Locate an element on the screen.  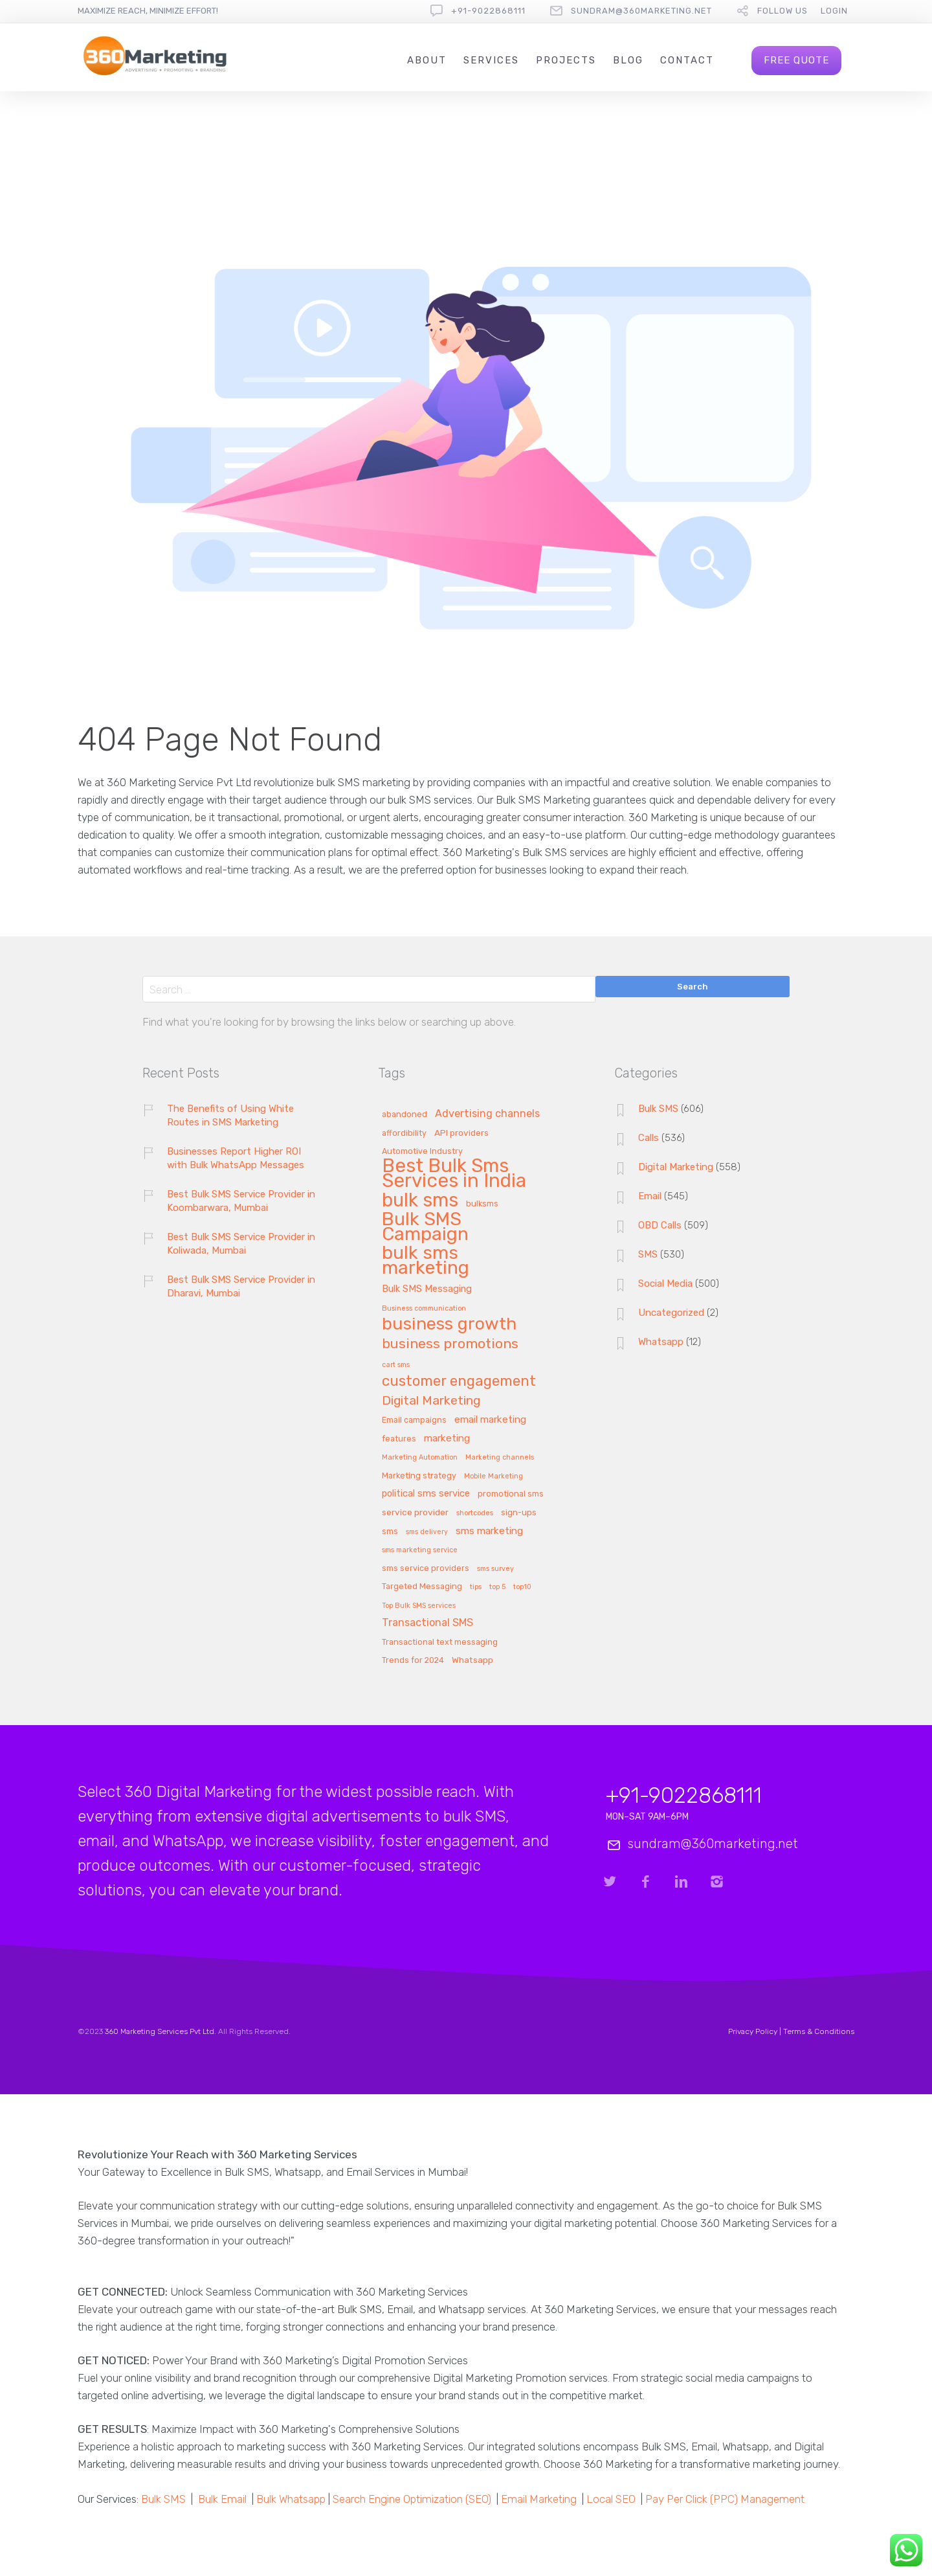
Best Bulk SMS Service Provider in Koliwada, Mumbai is located at coordinates (241, 1243).